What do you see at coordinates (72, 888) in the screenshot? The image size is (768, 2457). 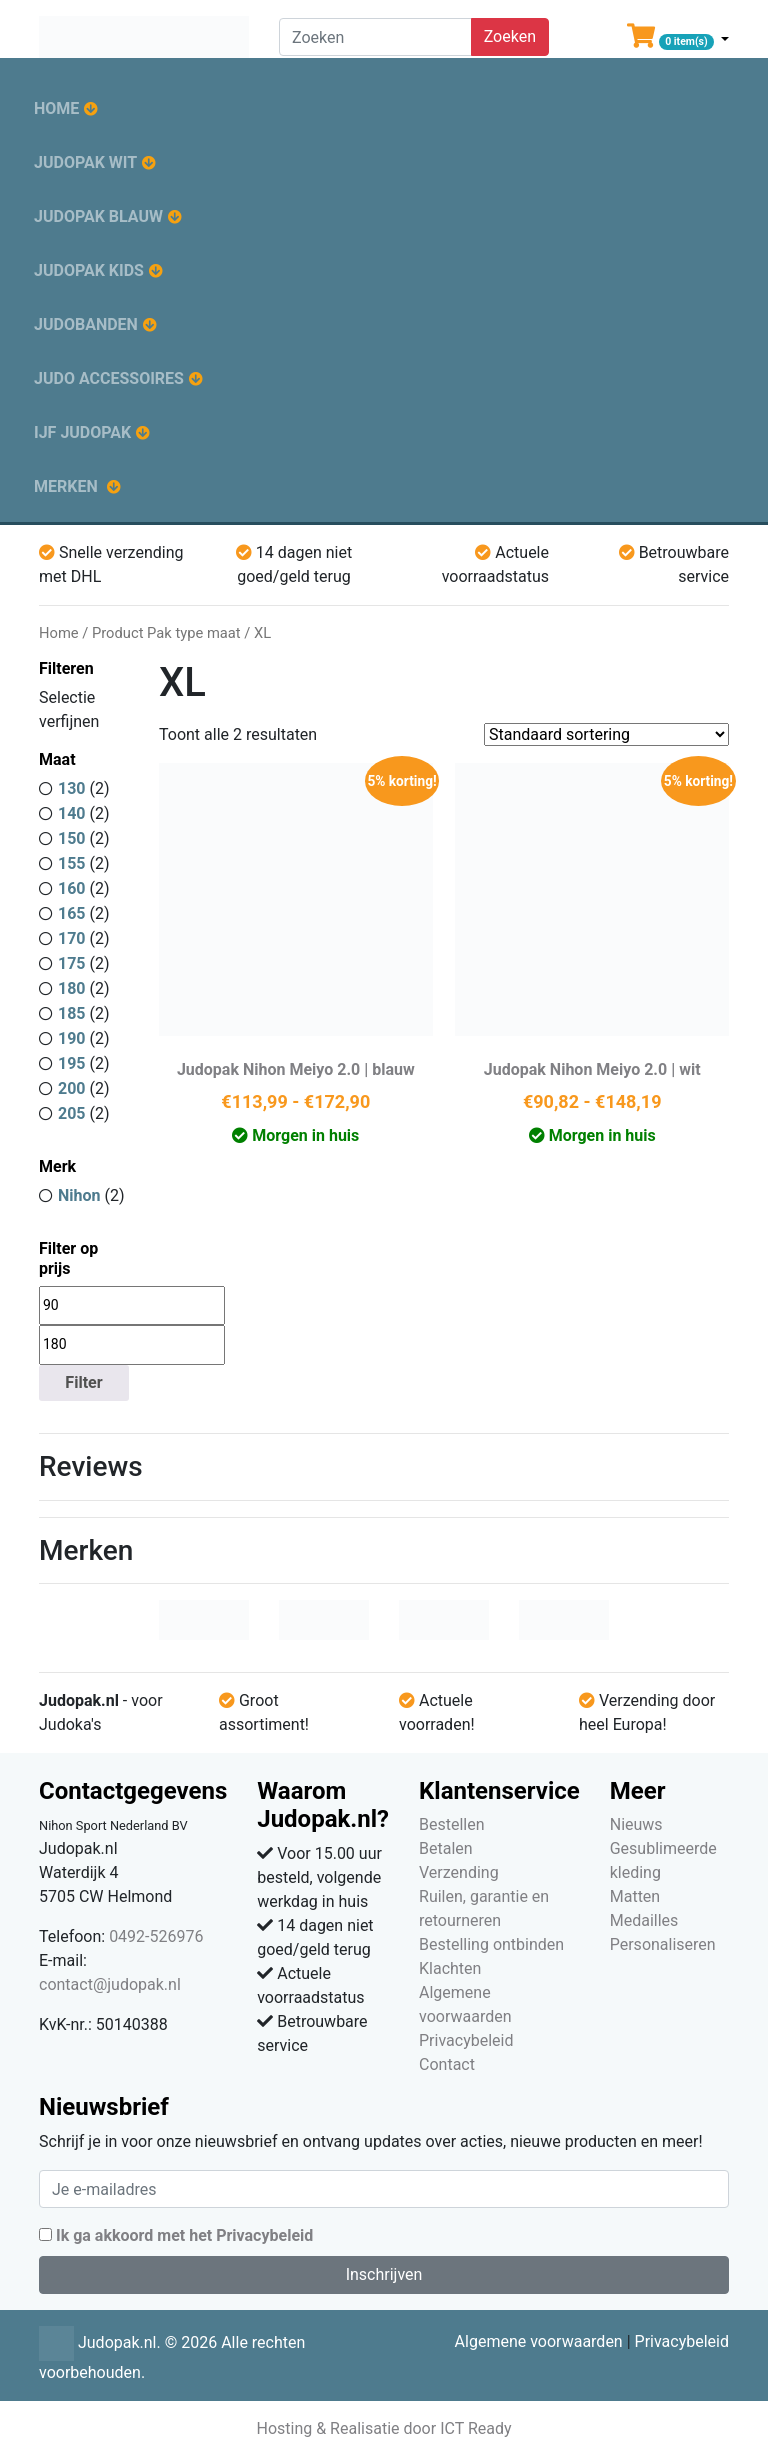 I see `160` at bounding box center [72, 888].